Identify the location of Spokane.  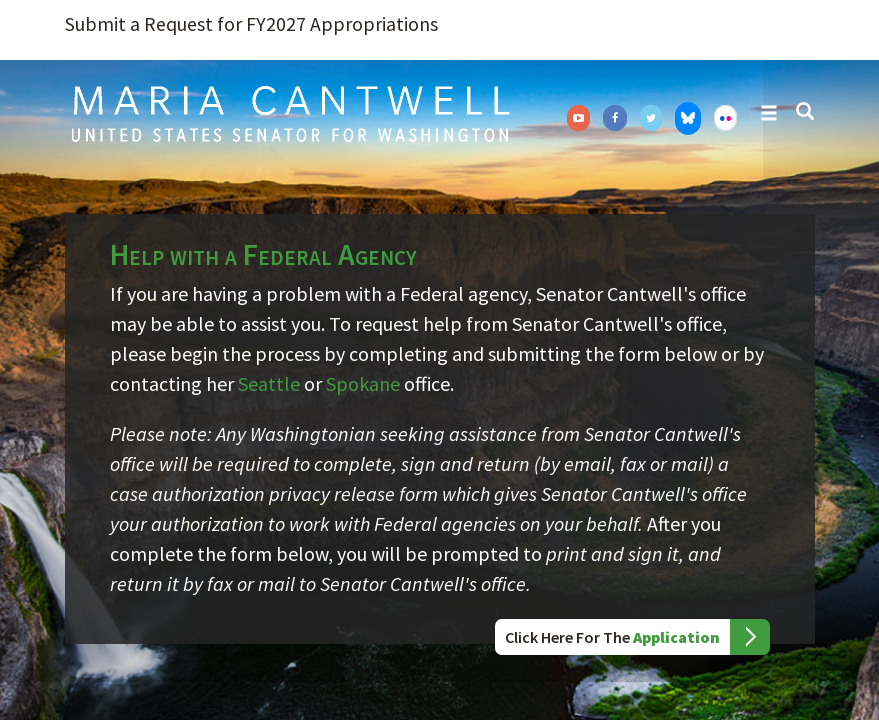
(363, 383).